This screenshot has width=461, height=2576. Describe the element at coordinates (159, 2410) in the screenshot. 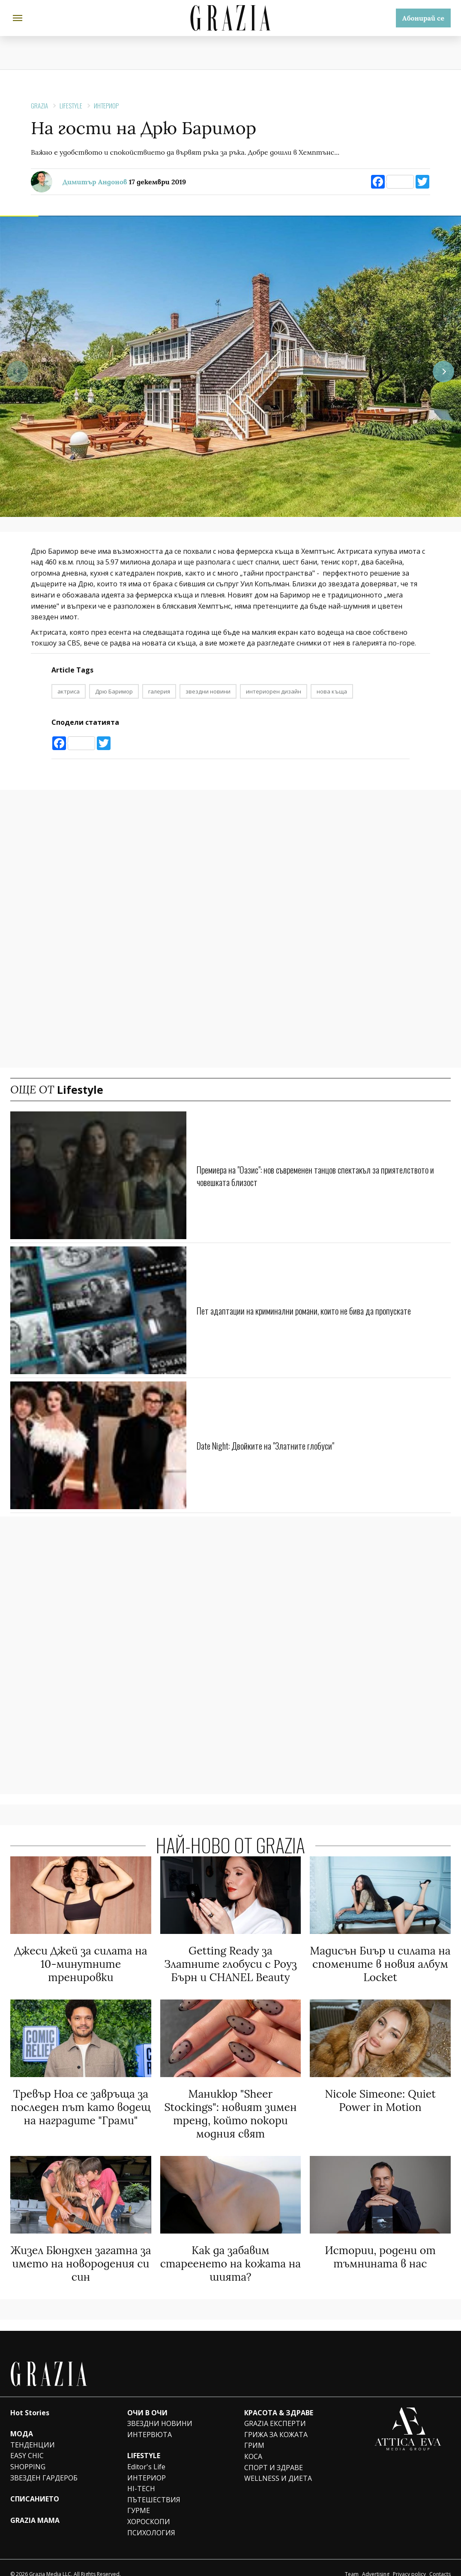

I see `ЗВЕЗДНИ НОВИНИ` at that location.